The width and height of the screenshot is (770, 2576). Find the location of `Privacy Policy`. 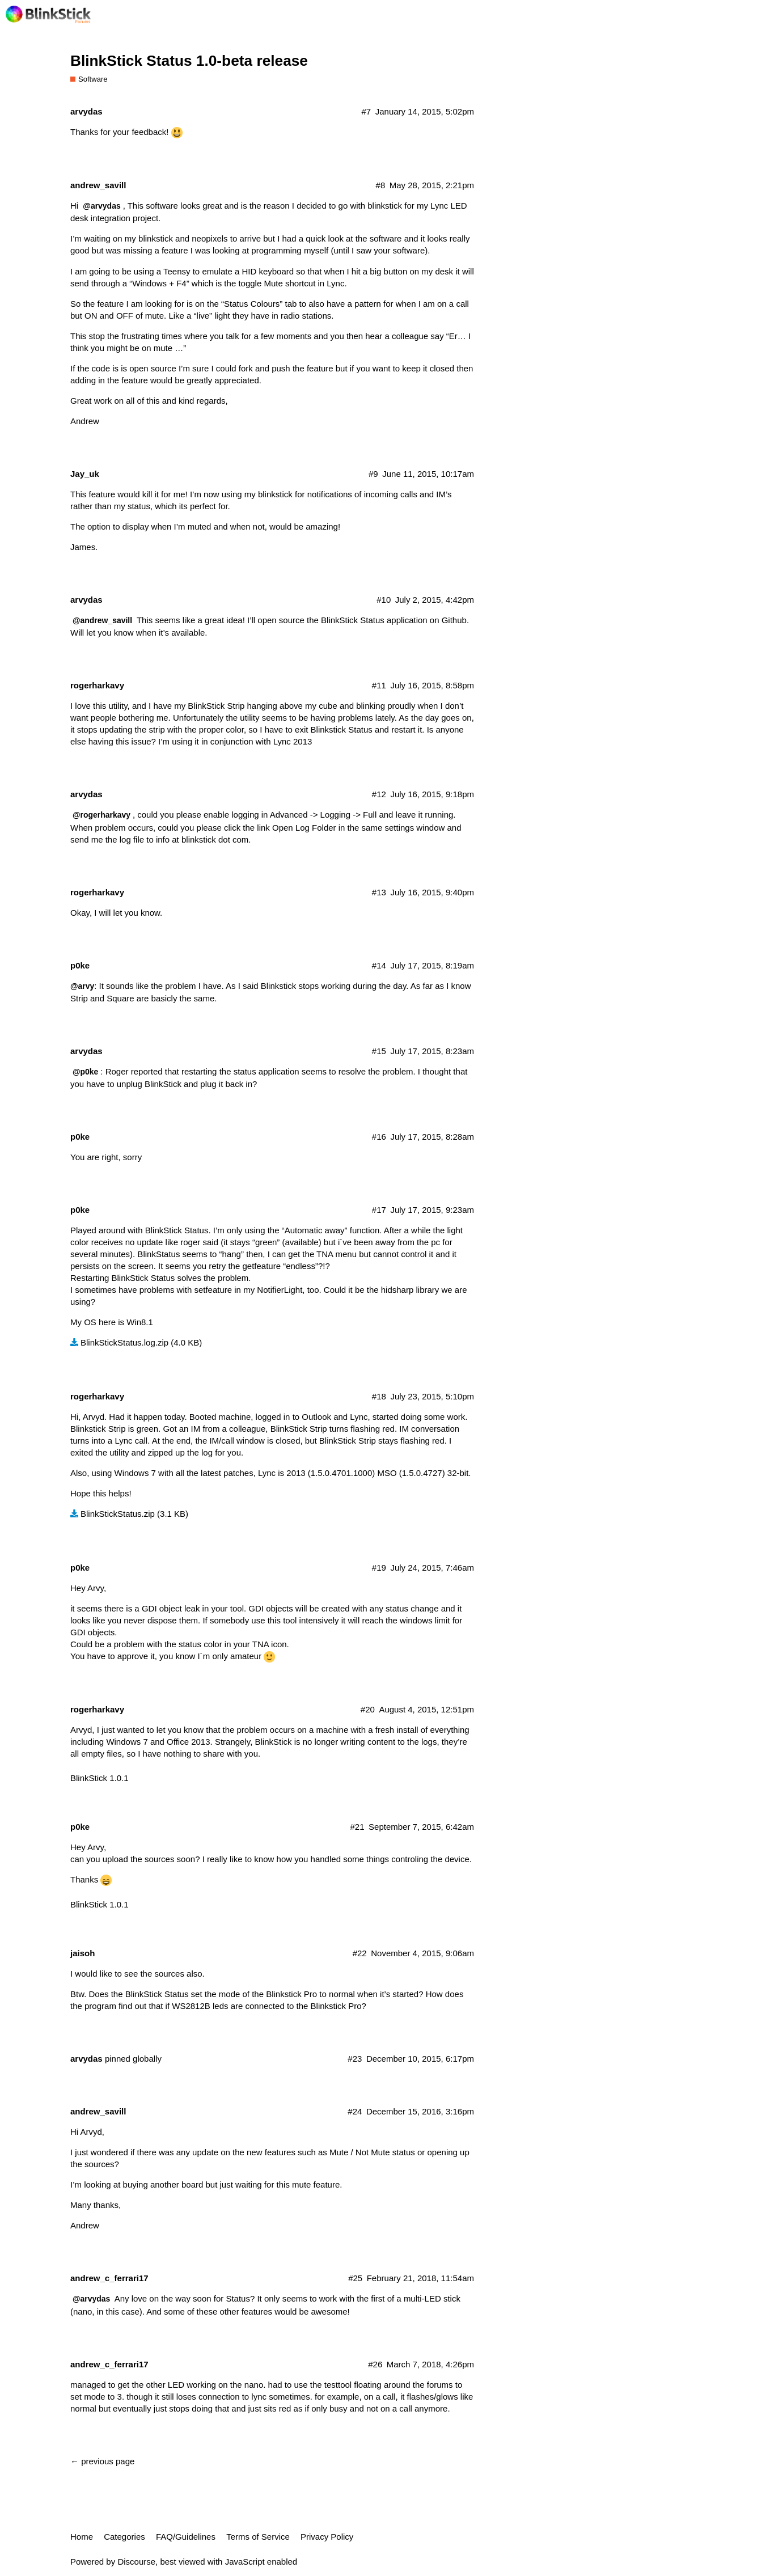

Privacy Policy is located at coordinates (327, 2536).